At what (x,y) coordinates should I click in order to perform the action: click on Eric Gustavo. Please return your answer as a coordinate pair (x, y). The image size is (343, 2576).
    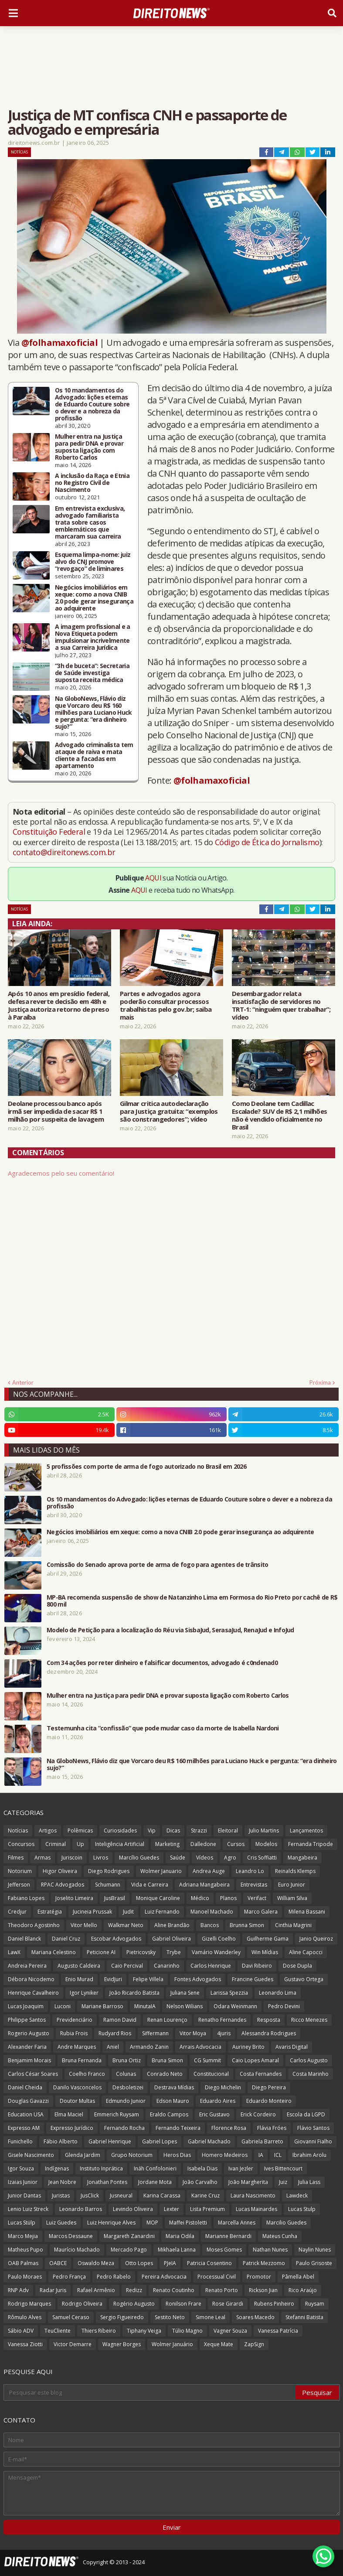
    Looking at the image, I should click on (214, 2114).